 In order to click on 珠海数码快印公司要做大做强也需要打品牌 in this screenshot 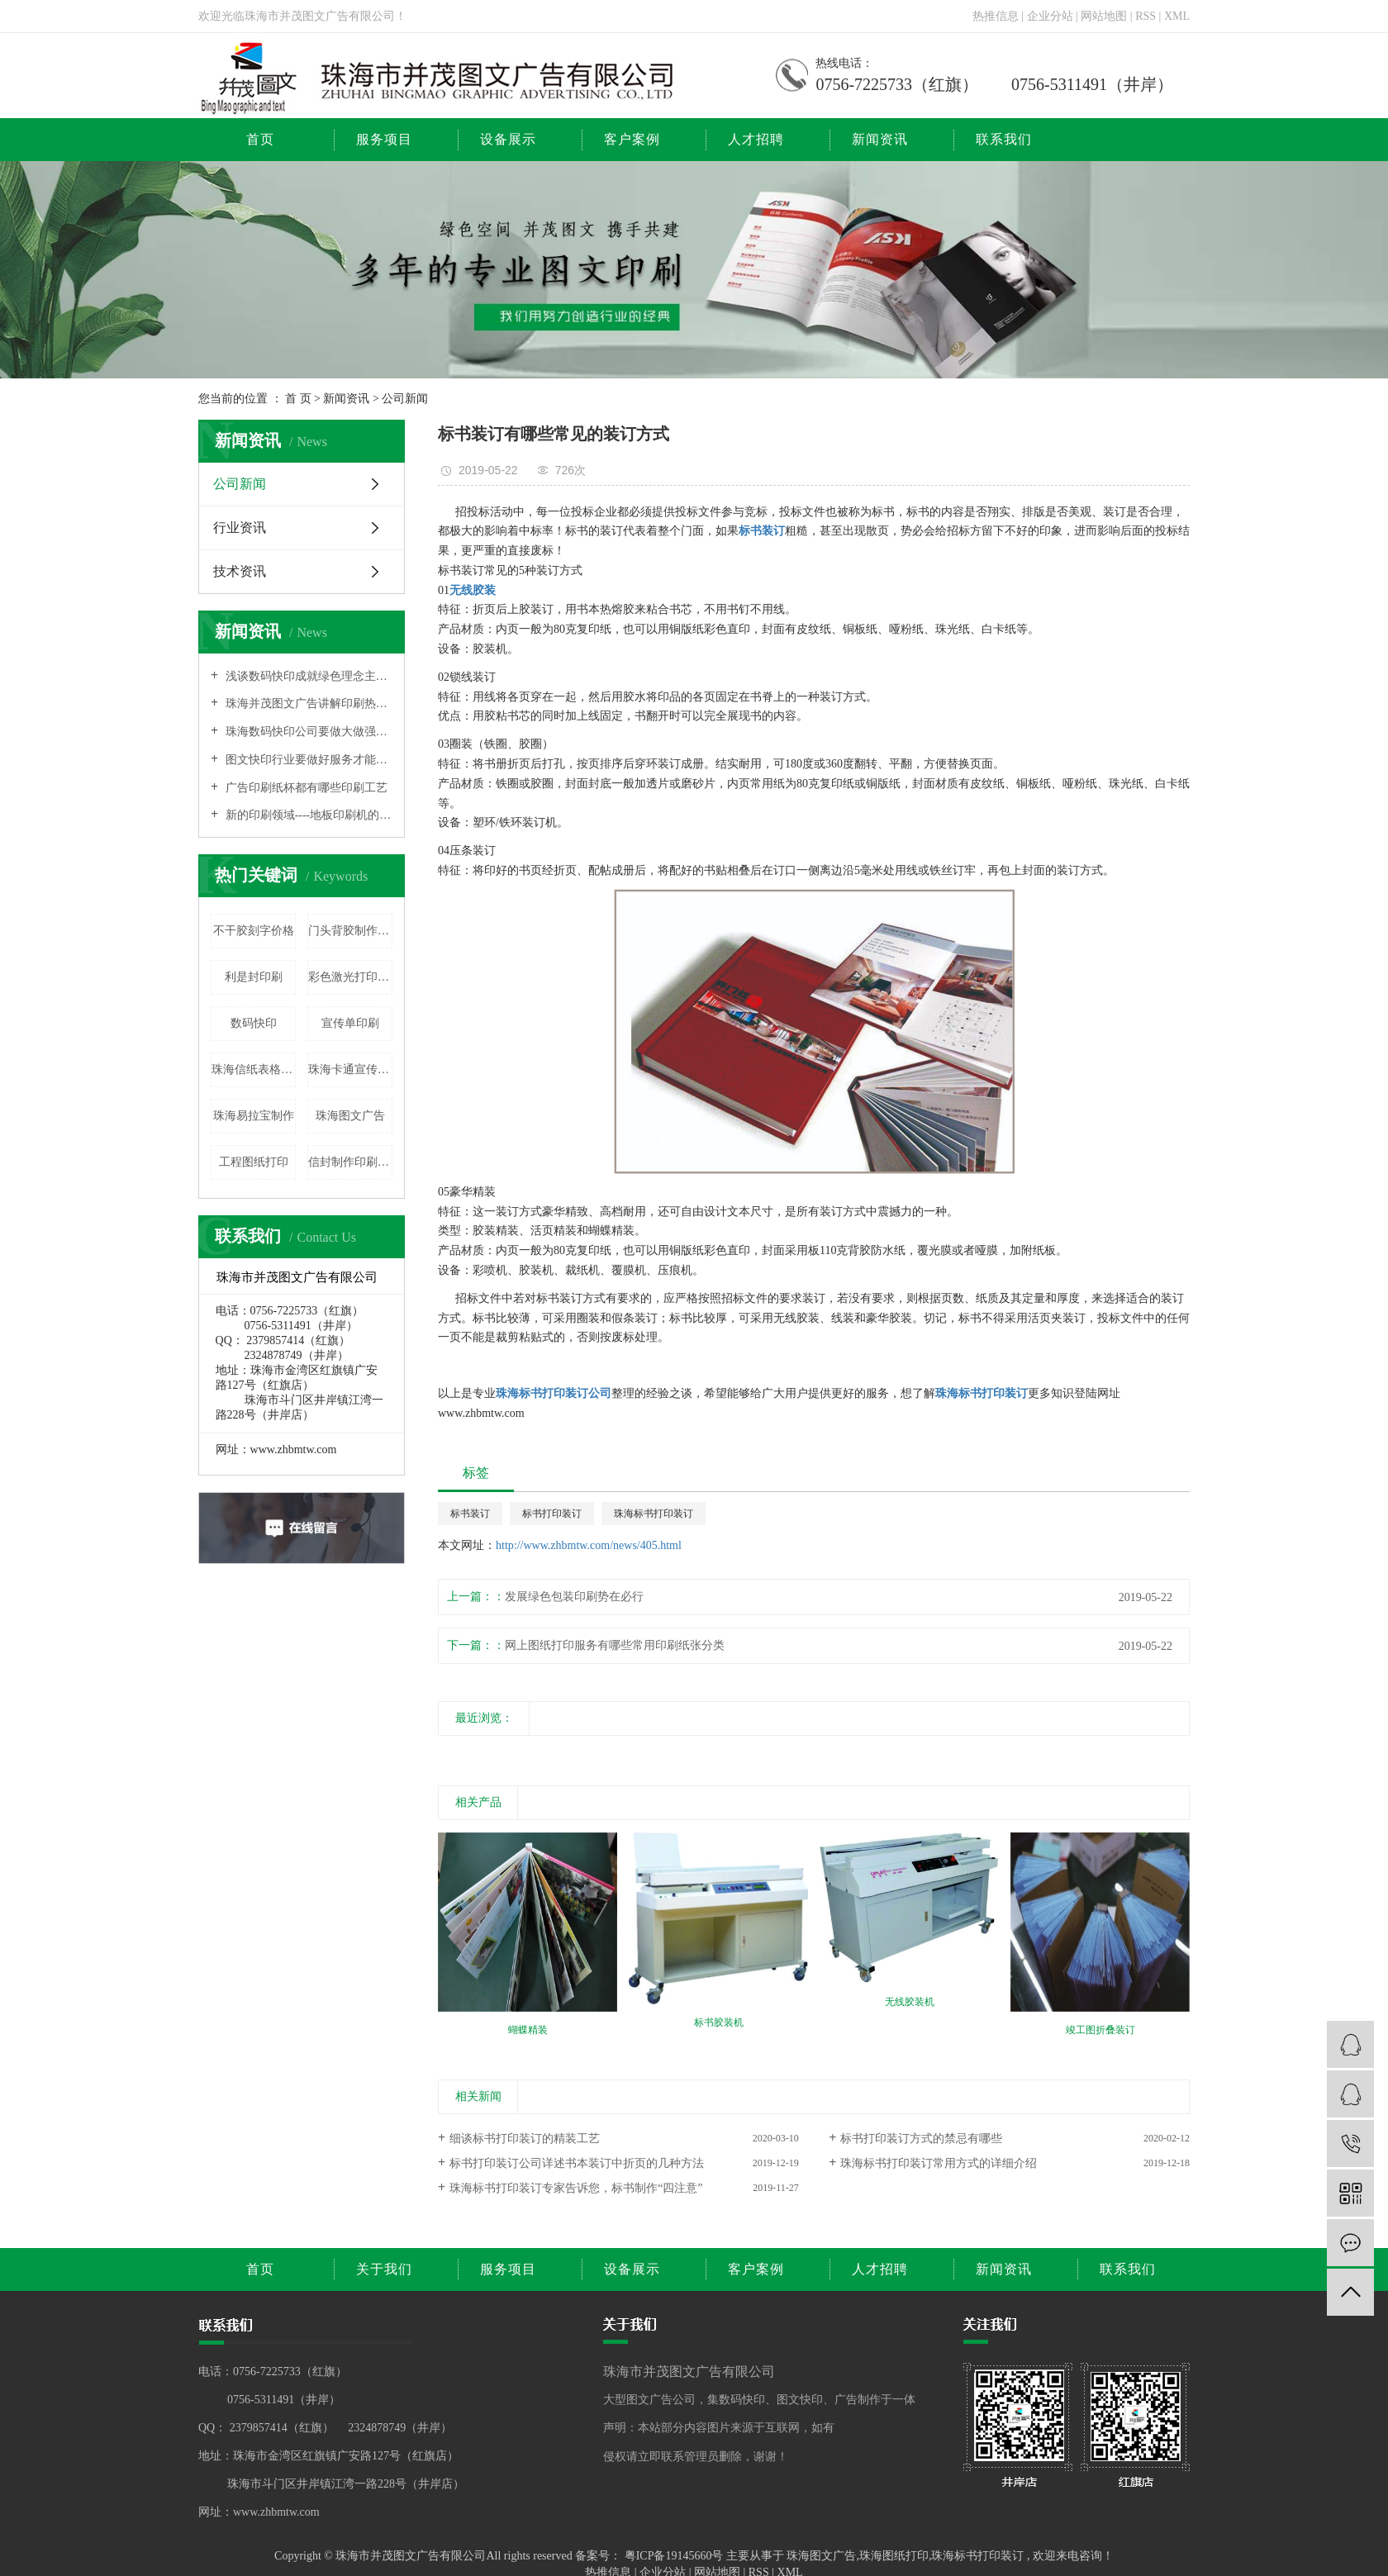, I will do `click(307, 731)`.